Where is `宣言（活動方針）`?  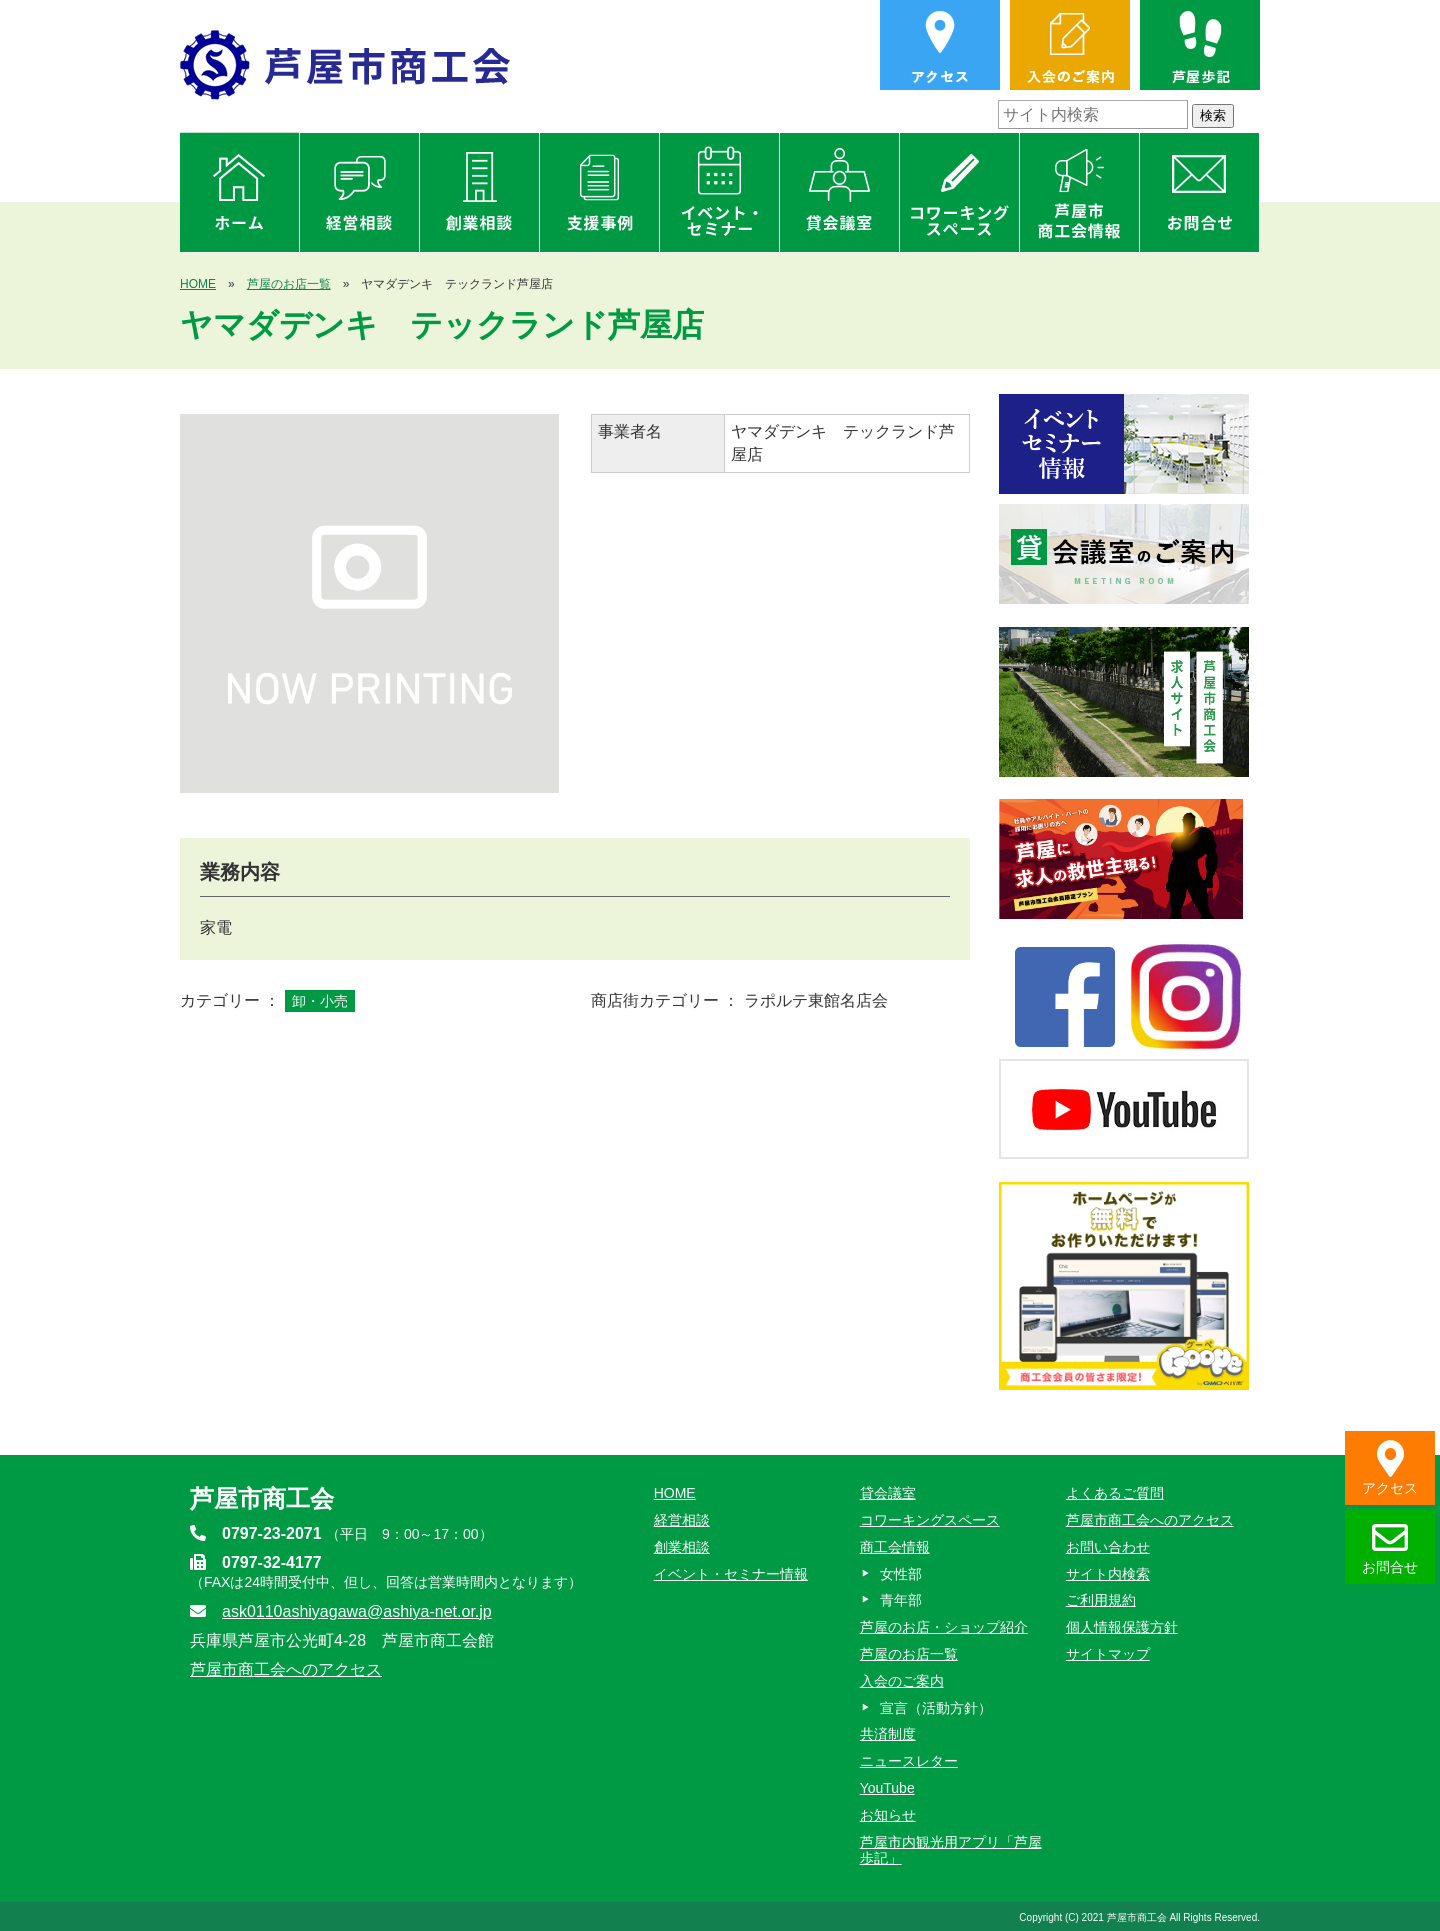 宣言（活動方針） is located at coordinates (936, 1708).